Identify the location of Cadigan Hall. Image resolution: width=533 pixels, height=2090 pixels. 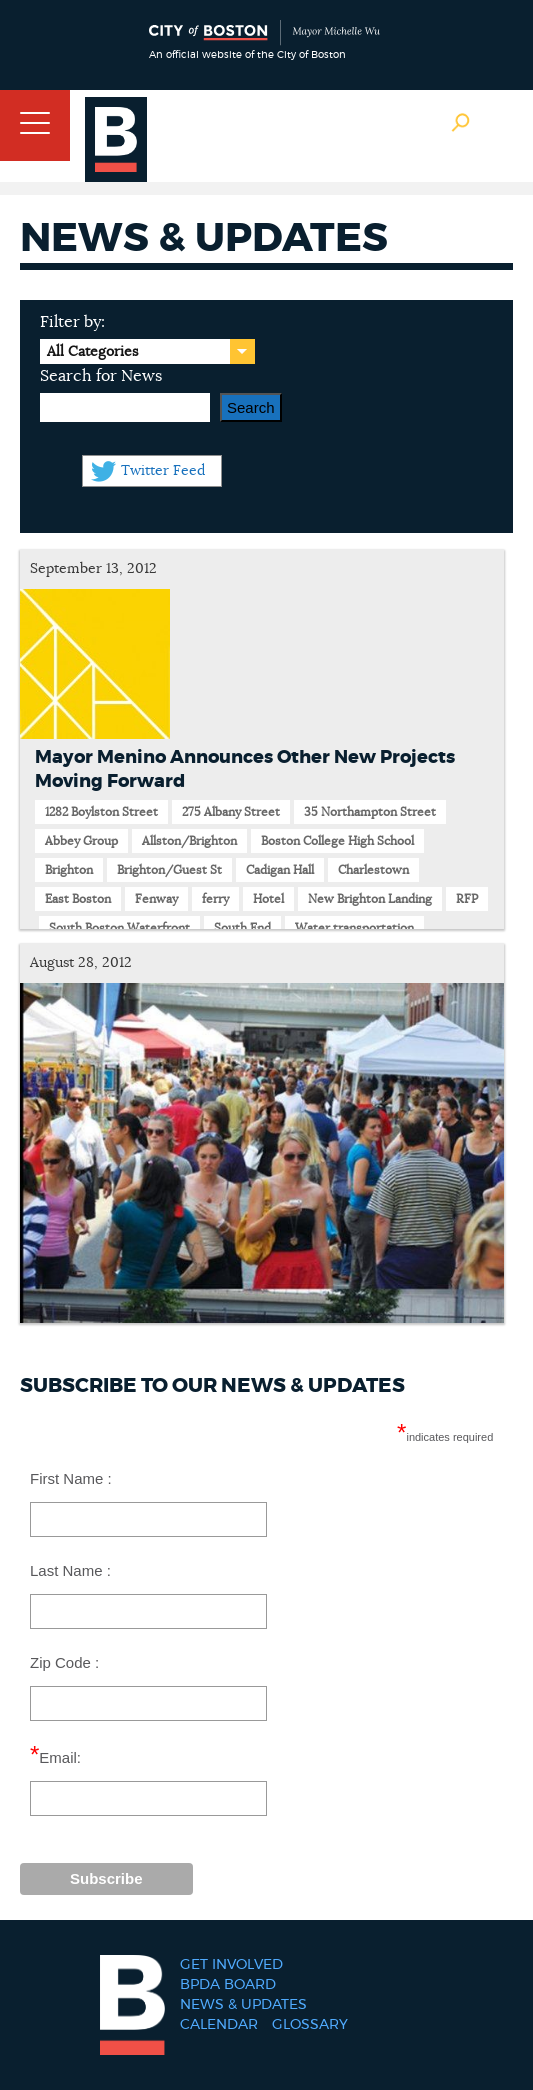
(280, 870).